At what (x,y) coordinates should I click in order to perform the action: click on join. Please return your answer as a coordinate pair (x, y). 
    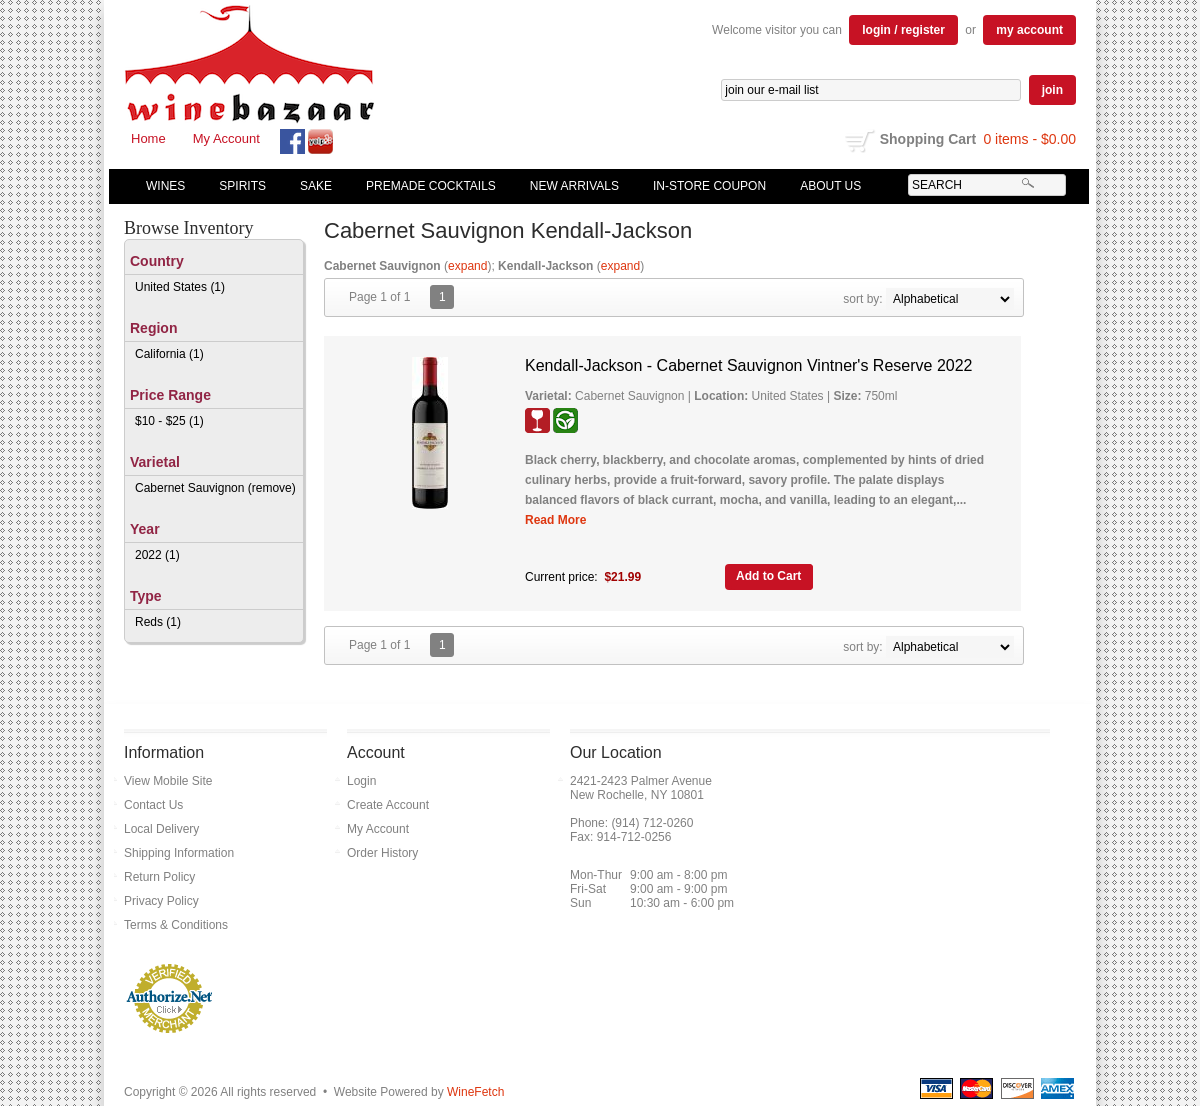
    Looking at the image, I should click on (1052, 90).